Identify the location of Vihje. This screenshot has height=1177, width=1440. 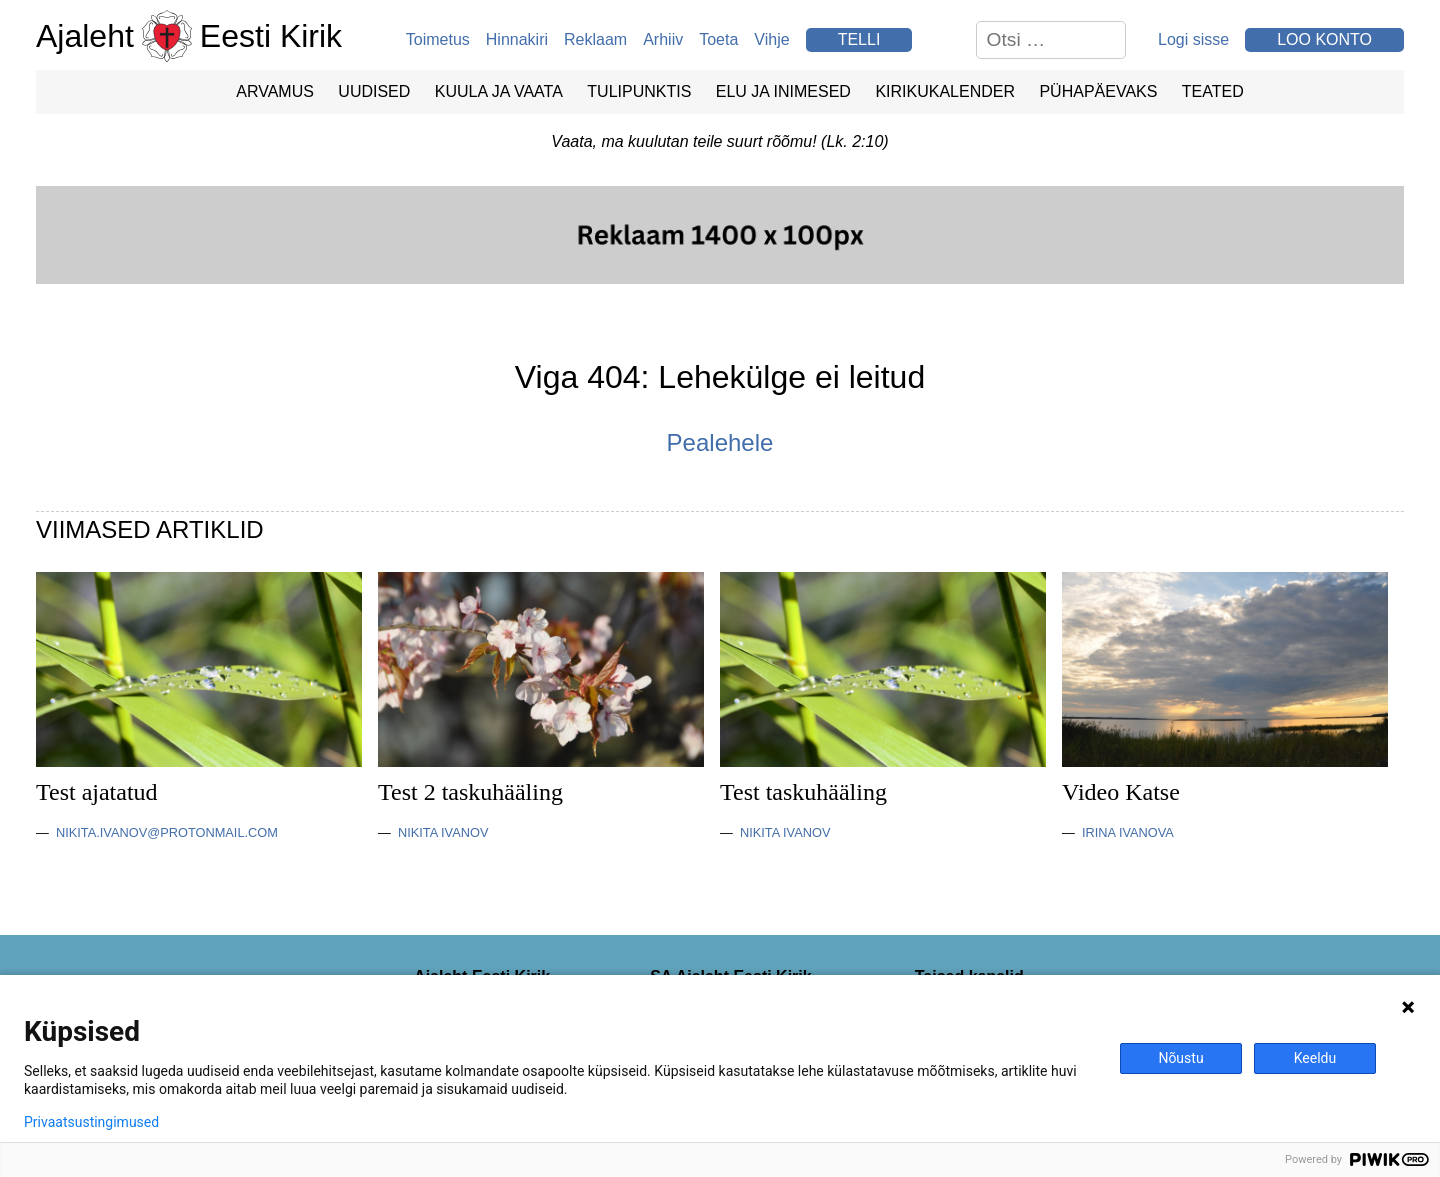
(771, 39).